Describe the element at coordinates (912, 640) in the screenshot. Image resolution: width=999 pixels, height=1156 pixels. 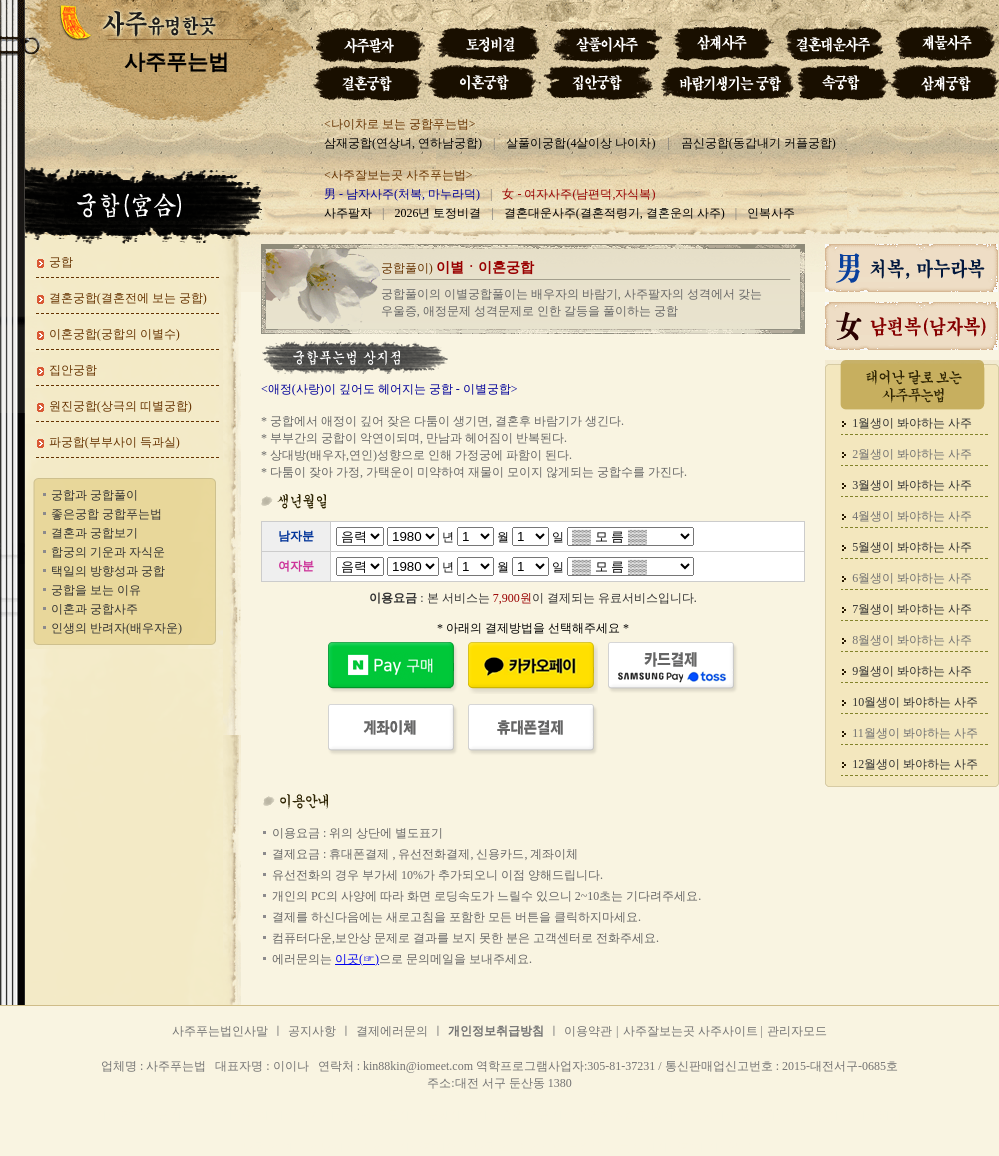
I see `8월생이 봐야하는 사주` at that location.